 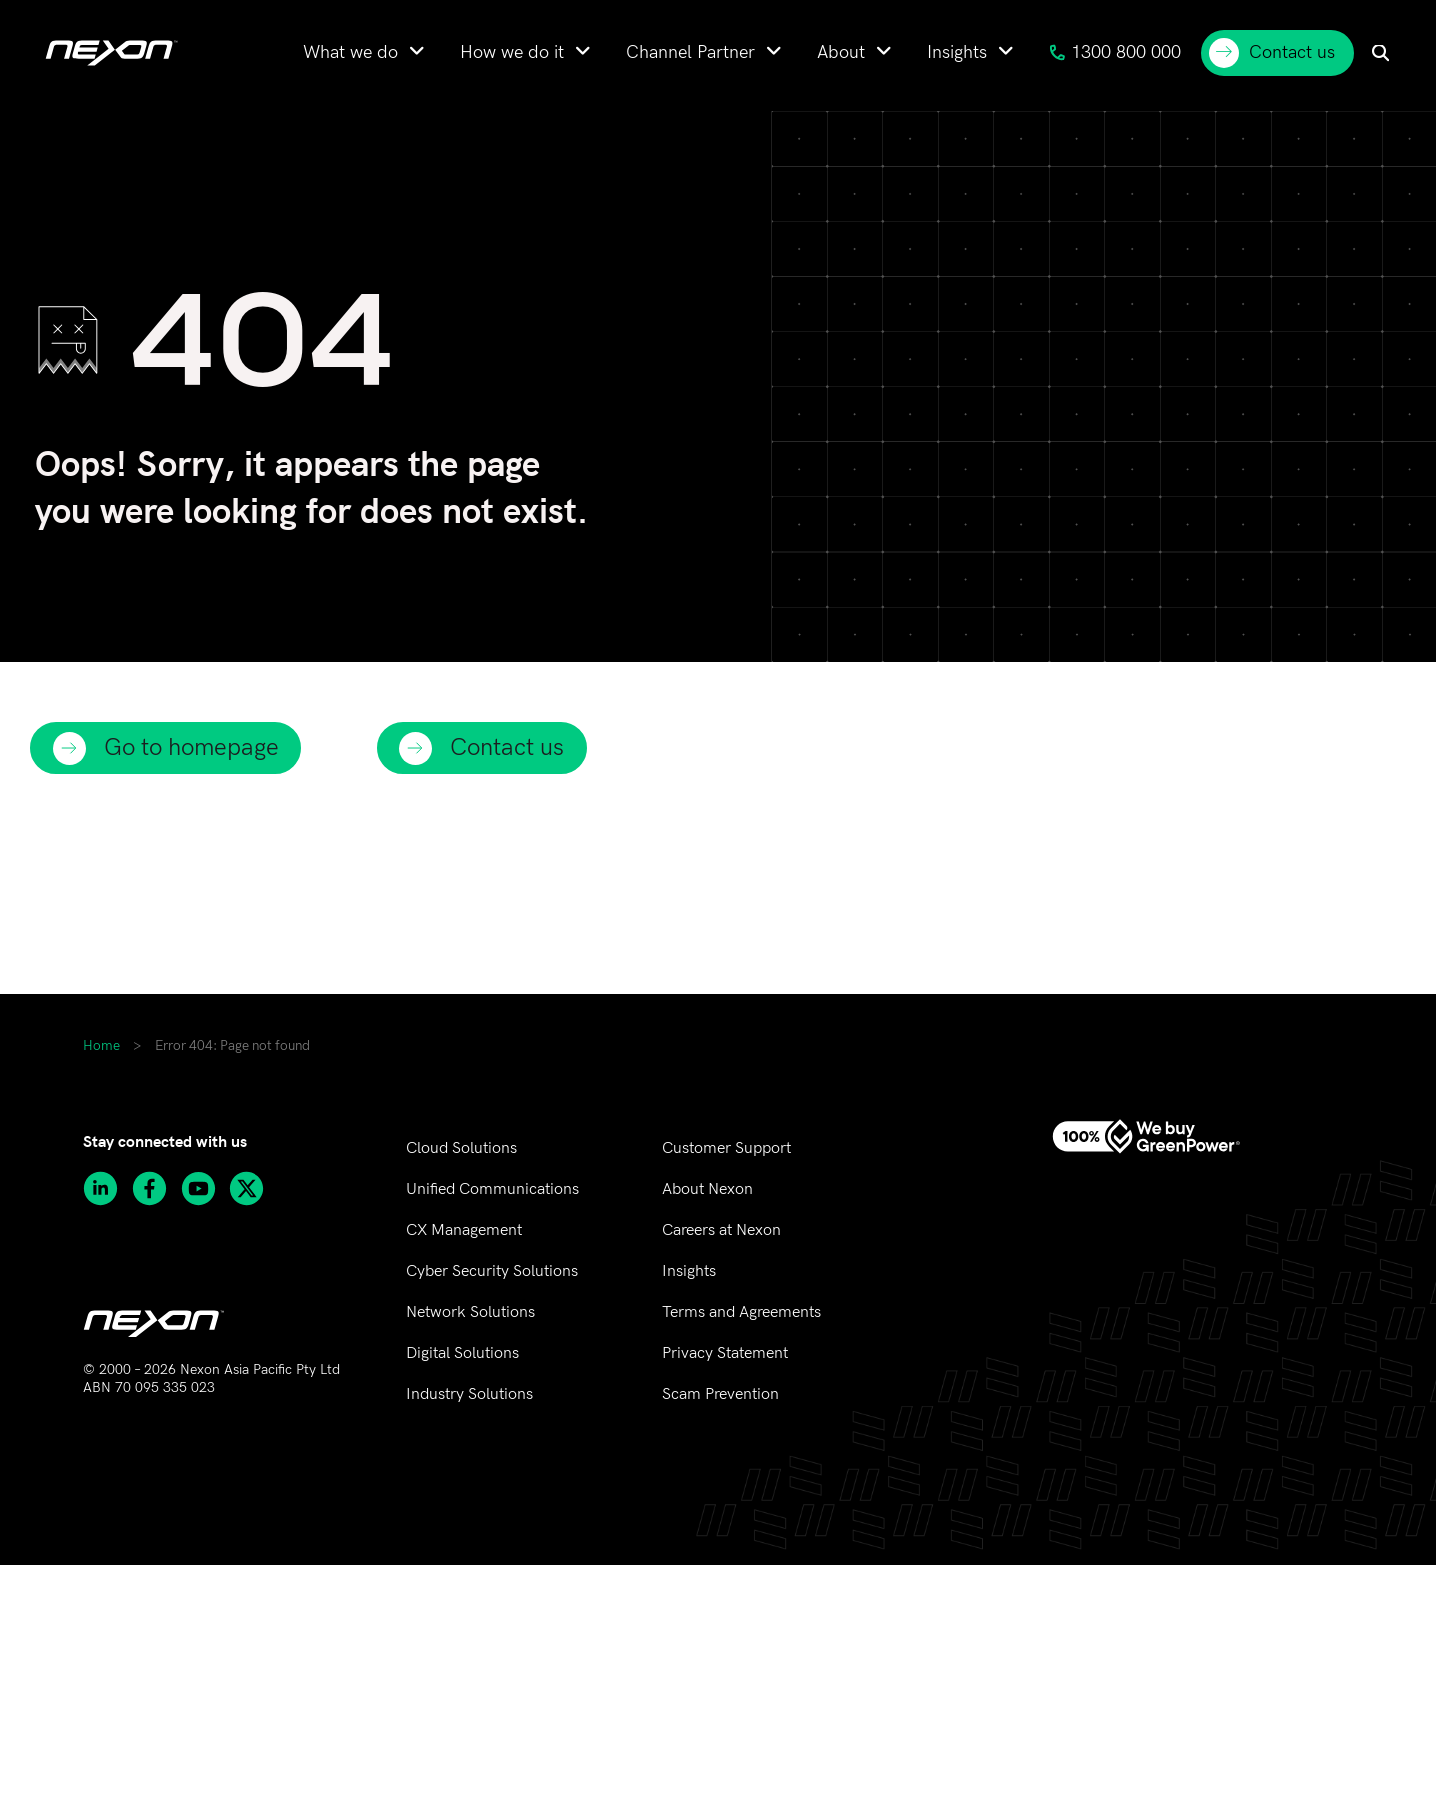 What do you see at coordinates (470, 1312) in the screenshot?
I see `Network Solutions` at bounding box center [470, 1312].